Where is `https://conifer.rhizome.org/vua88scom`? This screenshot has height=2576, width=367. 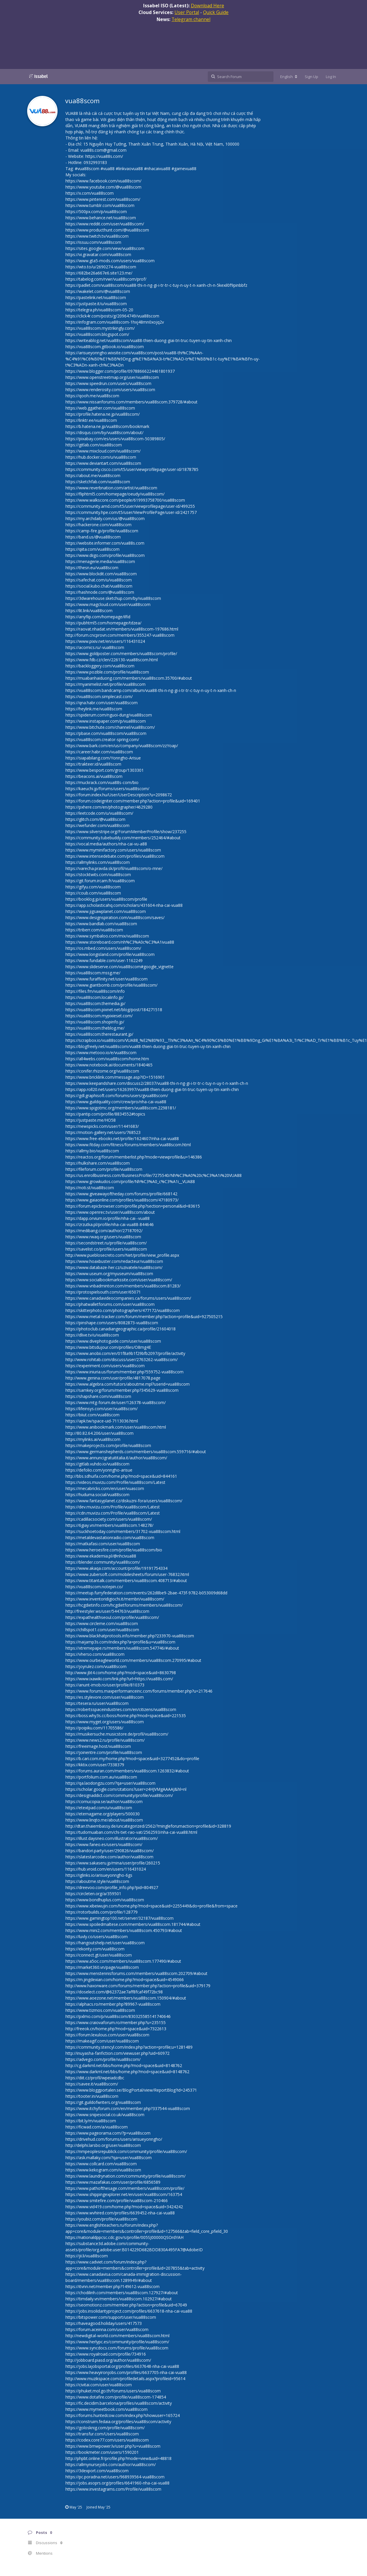 https://conifer.rhizome.org/vua88scom is located at coordinates (102, 1071).